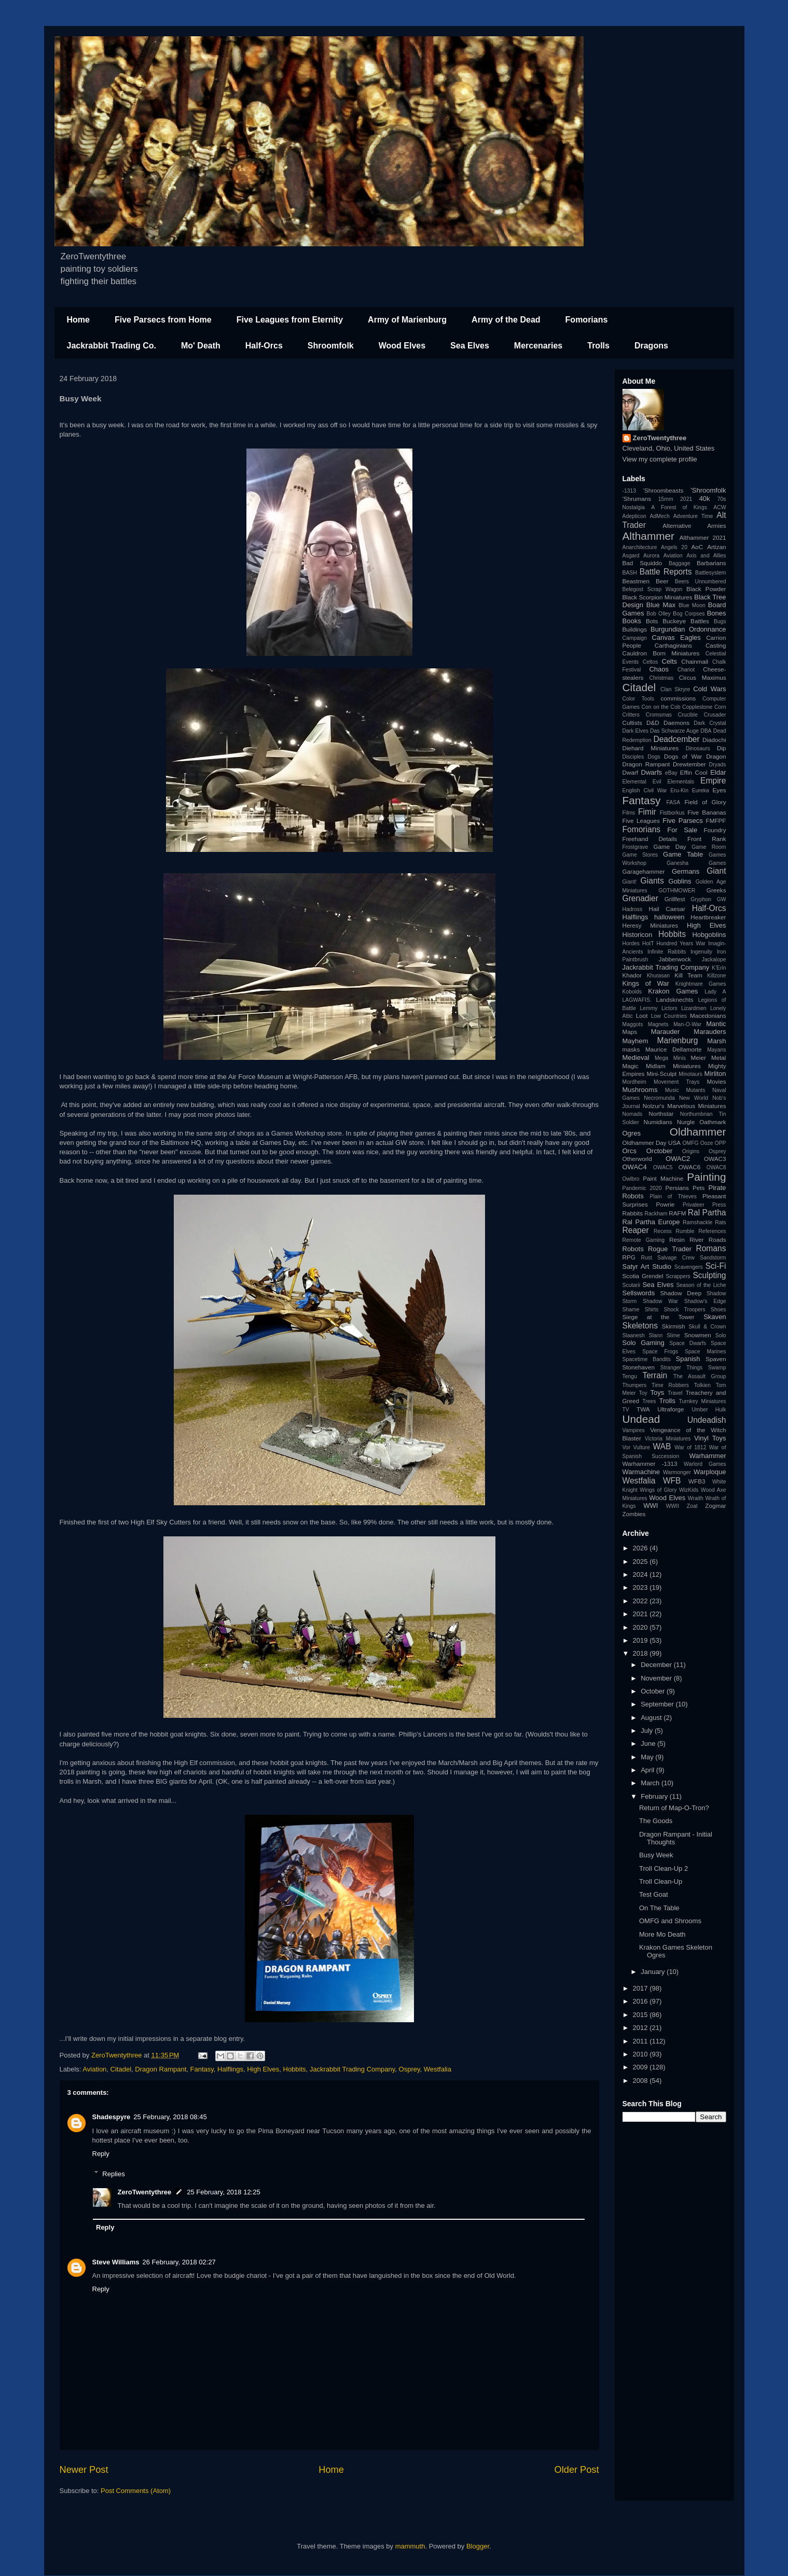 Image resolution: width=788 pixels, height=2576 pixels. Describe the element at coordinates (716, 975) in the screenshot. I see `Killzone` at that location.